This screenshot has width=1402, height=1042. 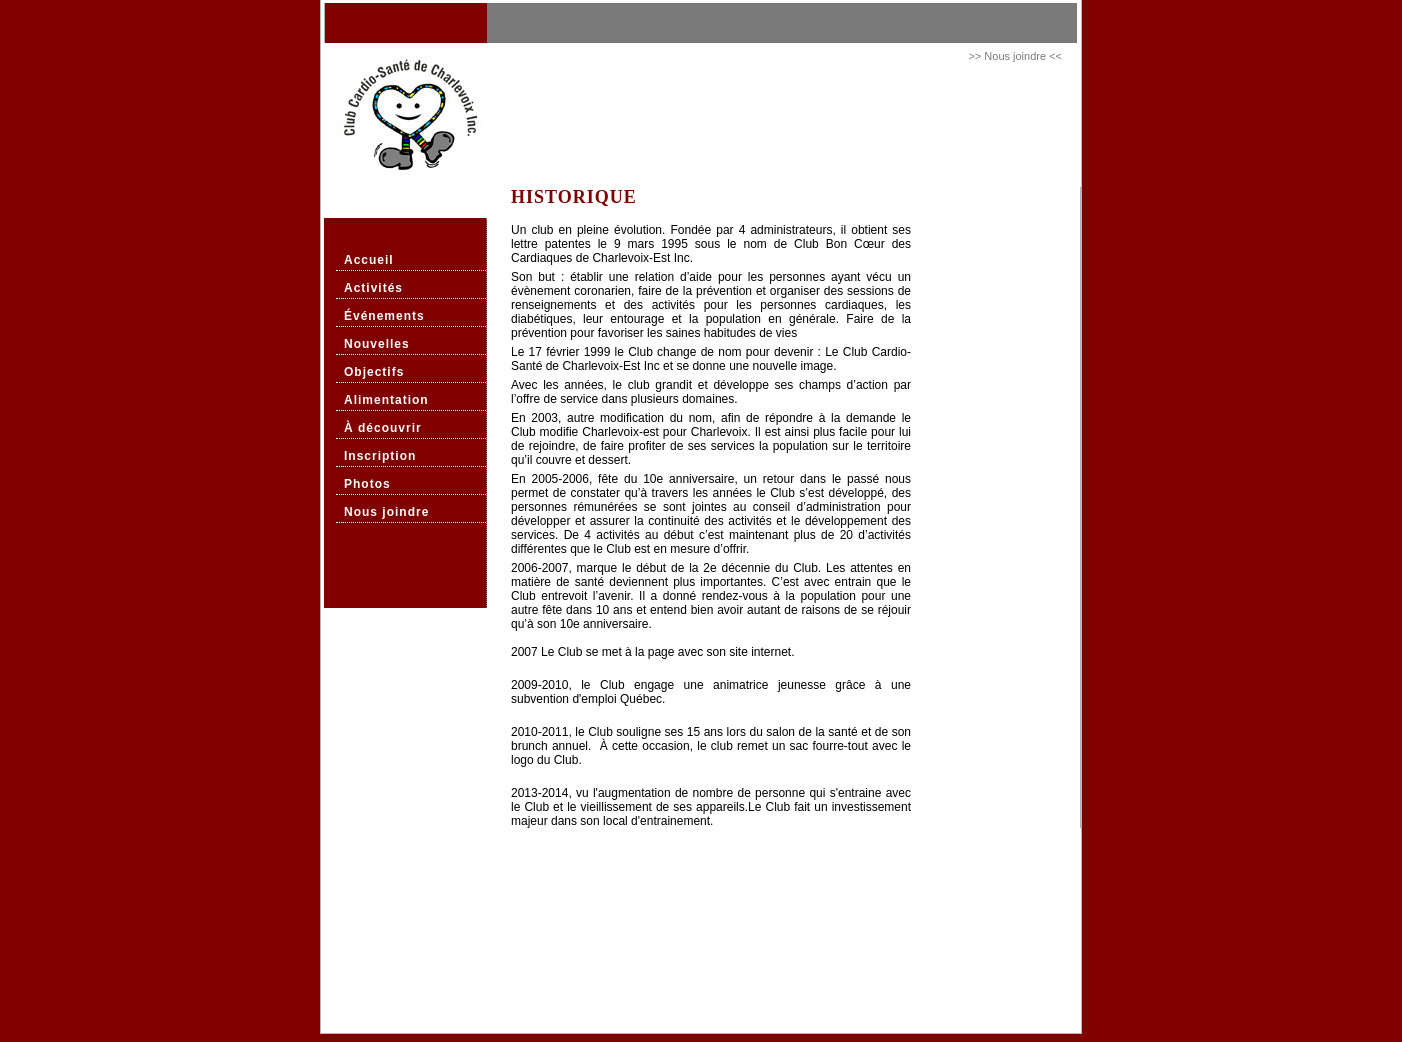 What do you see at coordinates (367, 484) in the screenshot?
I see `Photos` at bounding box center [367, 484].